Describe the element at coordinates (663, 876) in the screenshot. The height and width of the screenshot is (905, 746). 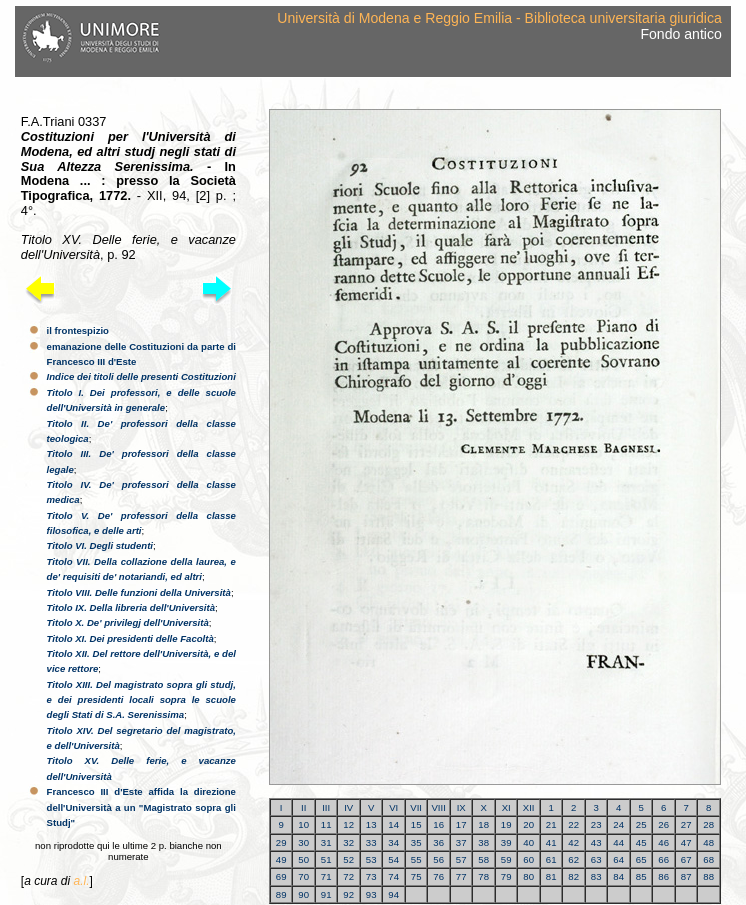
I see `86` at that location.